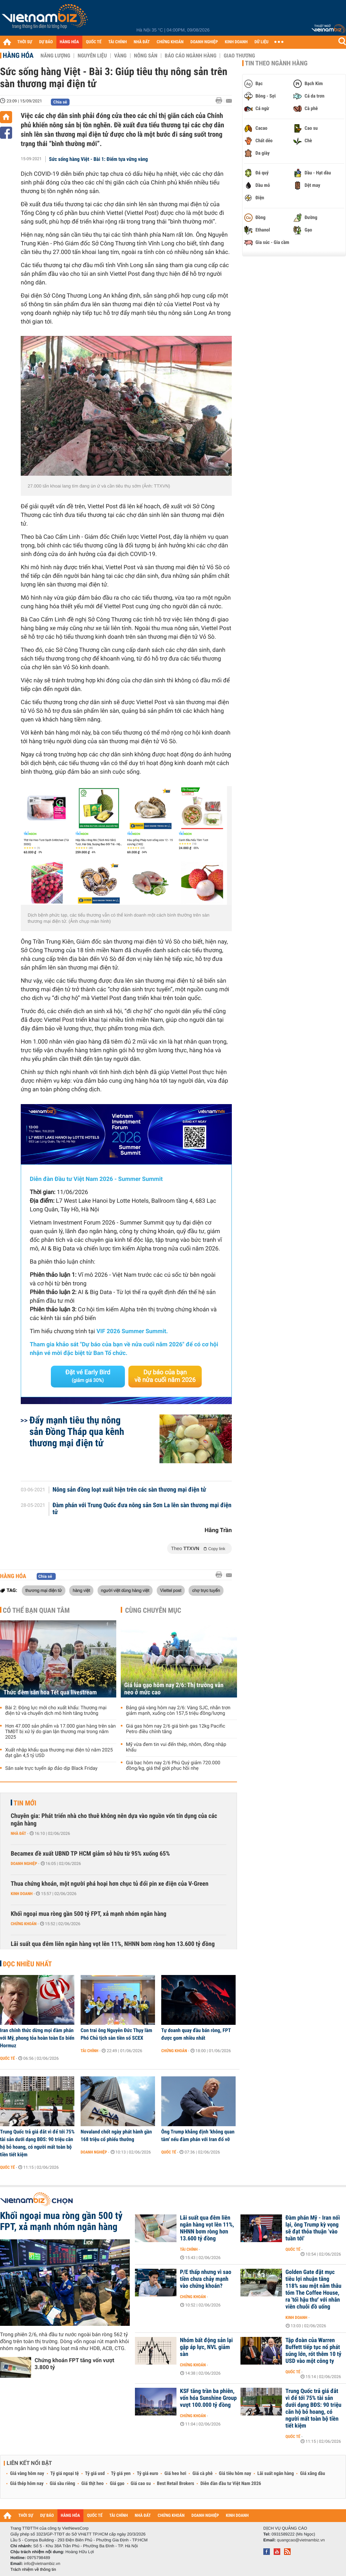 The height and width of the screenshot is (2576, 346). Describe the element at coordinates (175, 1729) in the screenshot. I see `Giá gas hôm nay 2/6 giá bình gas 12kg Pacific Petro điều chỉnh tăng` at that location.